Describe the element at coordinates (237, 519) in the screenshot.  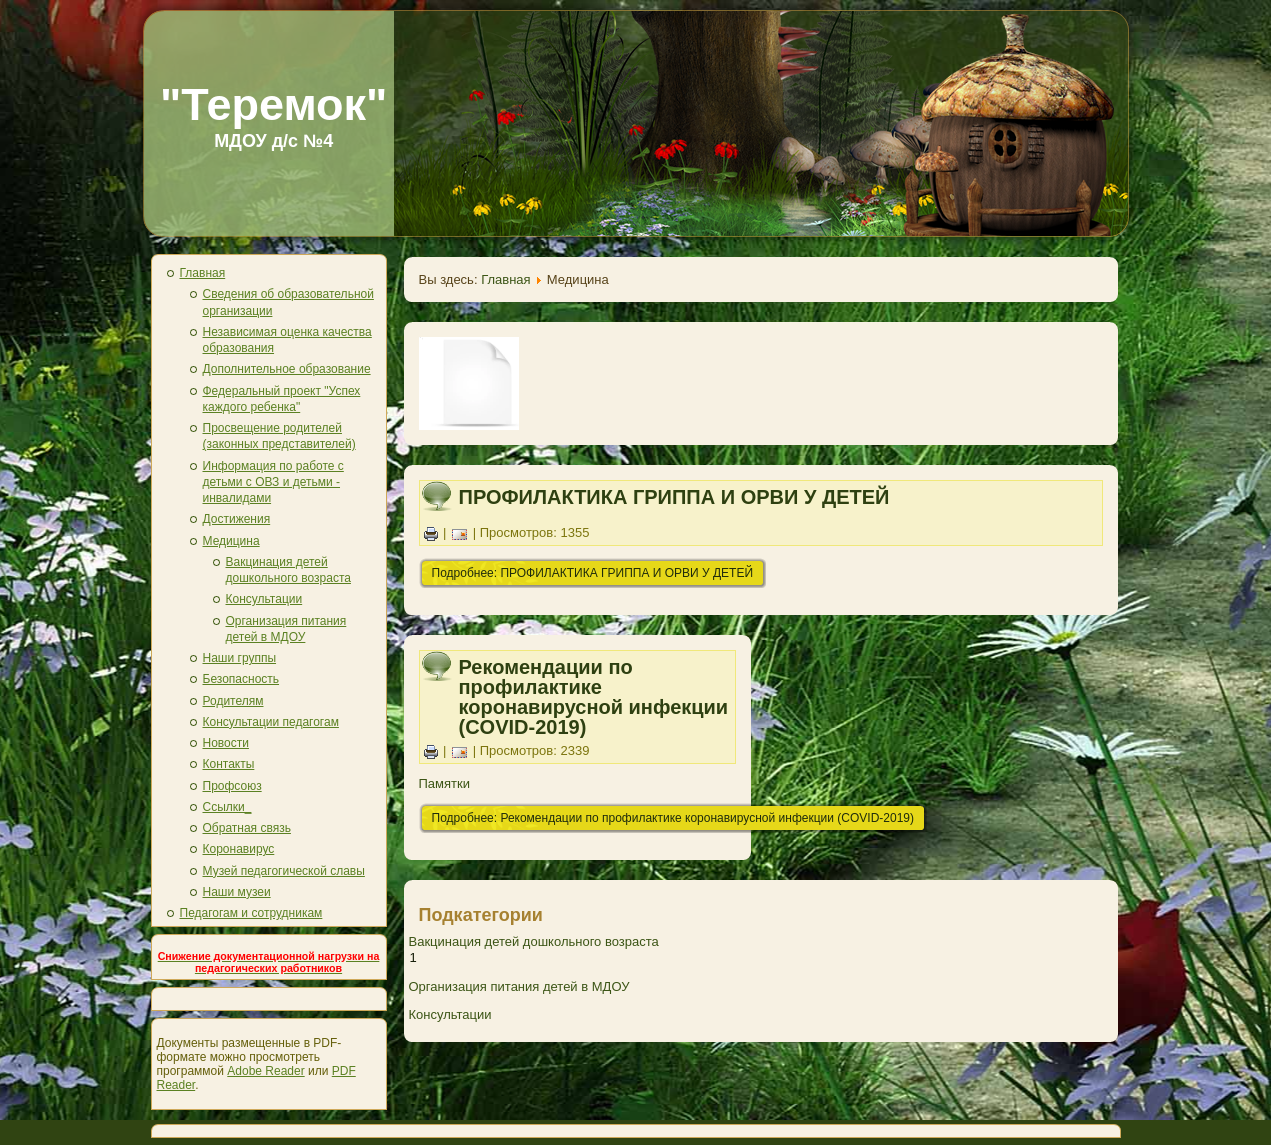
I see `Достижения` at that location.